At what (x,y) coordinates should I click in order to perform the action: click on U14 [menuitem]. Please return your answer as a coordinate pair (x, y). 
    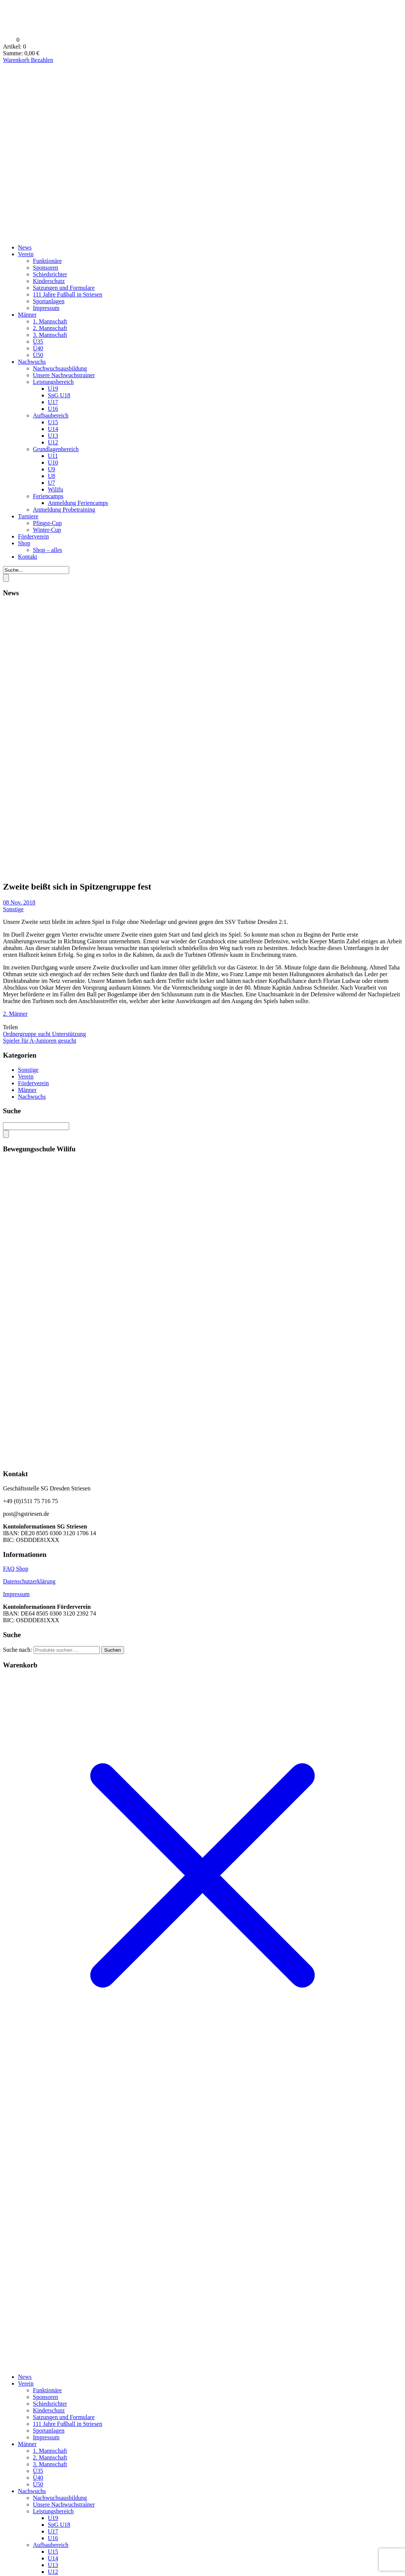
    Looking at the image, I should click on (53, 2558).